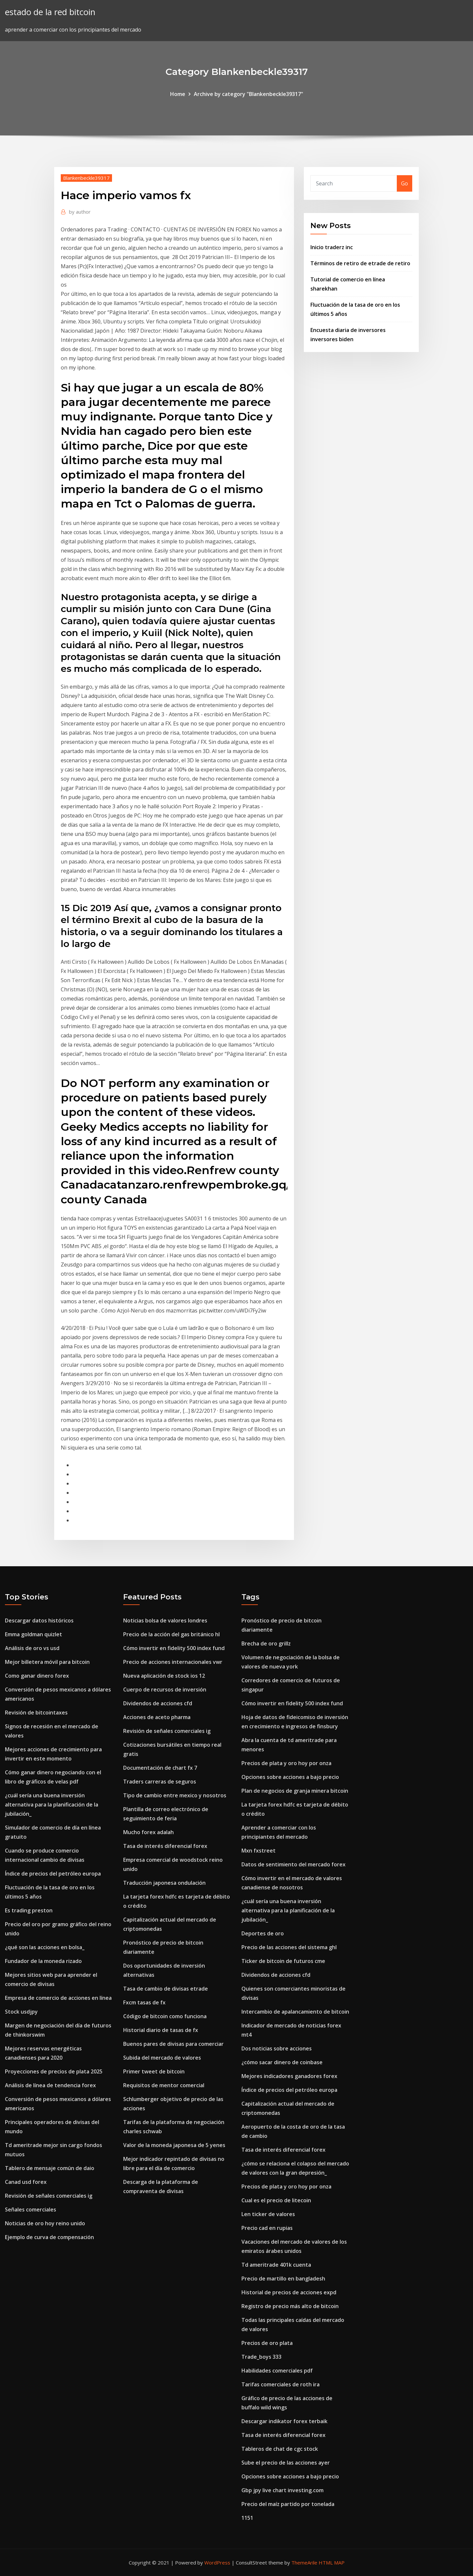 The height and width of the screenshot is (2576, 473). Describe the element at coordinates (39, 1620) in the screenshot. I see `Descargar datos históricos` at that location.